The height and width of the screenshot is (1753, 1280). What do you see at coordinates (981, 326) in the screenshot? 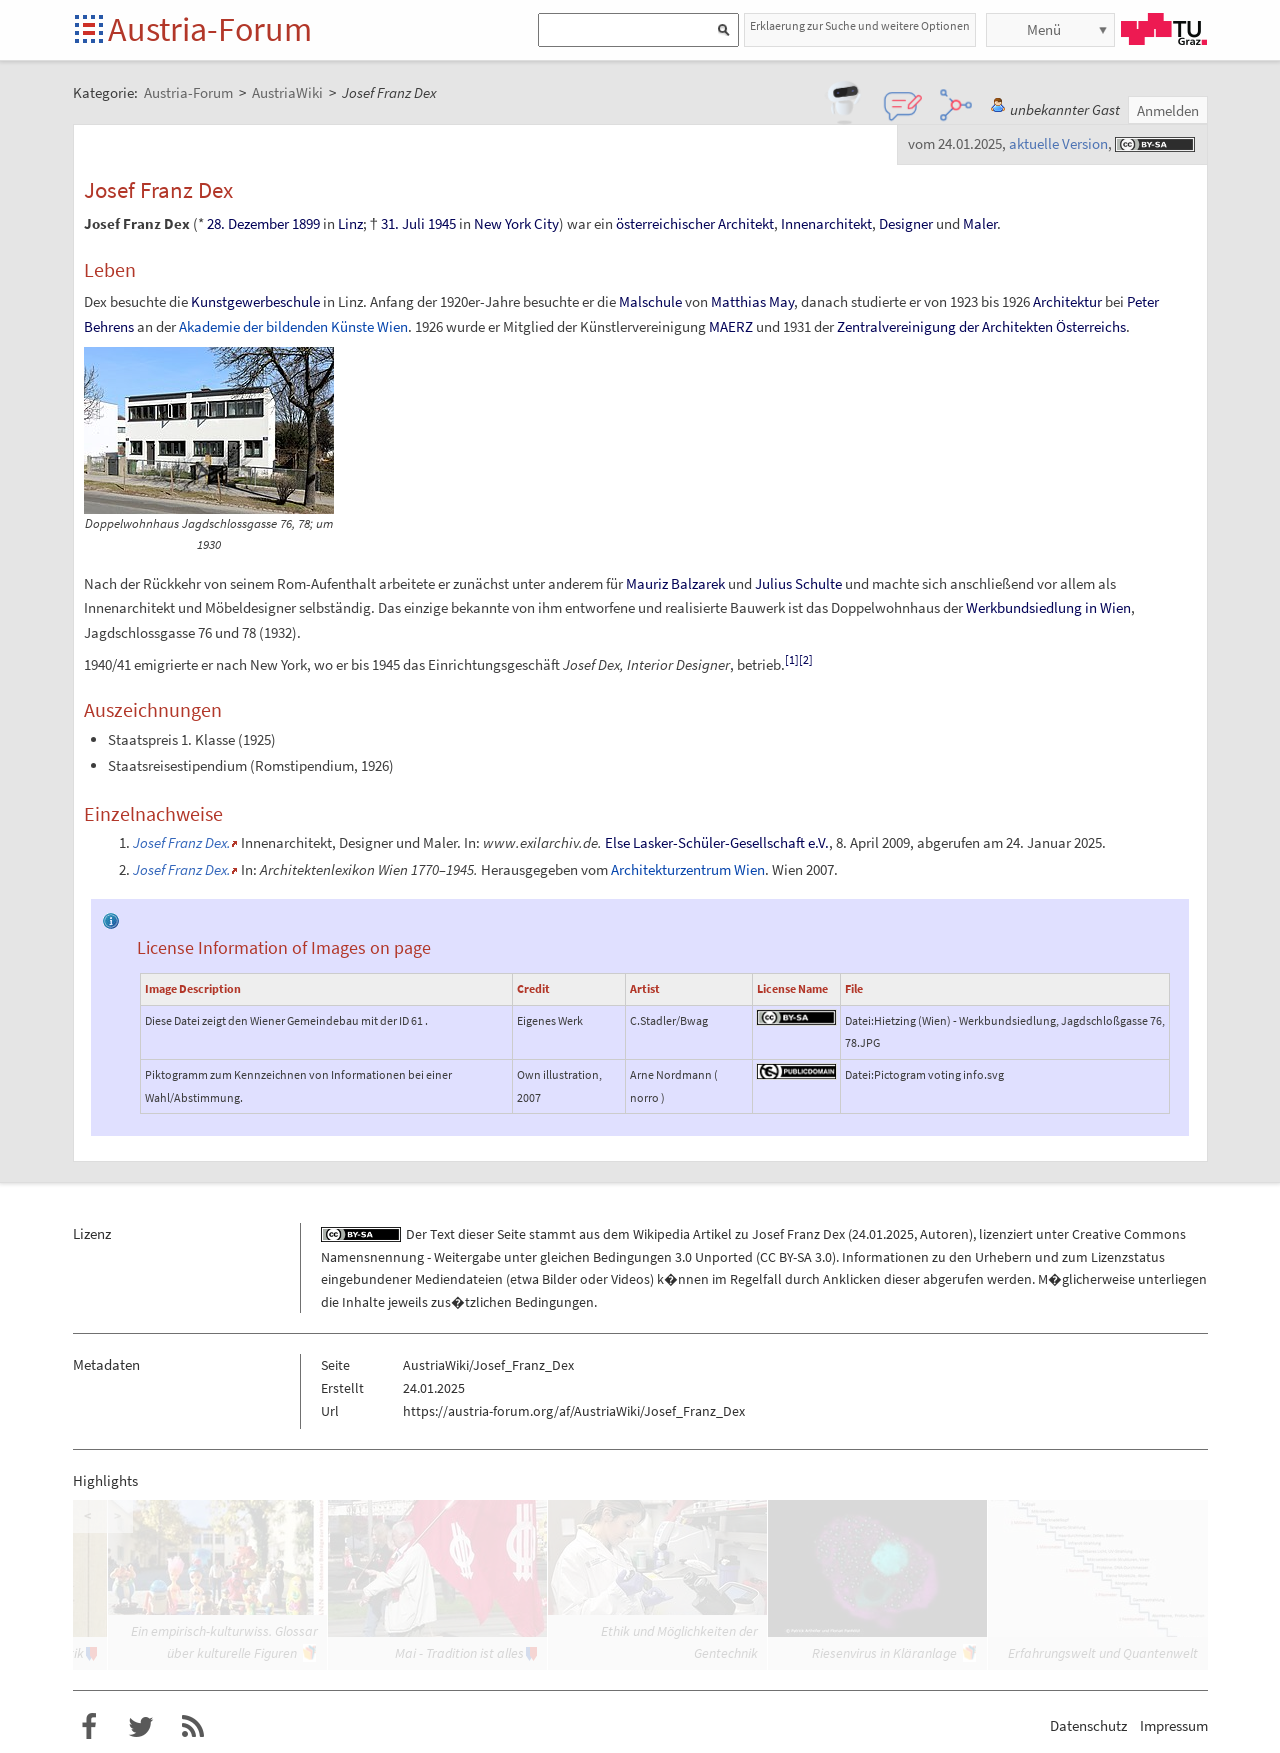
I see `Zentralvereinigung der Architekten Österreichs` at bounding box center [981, 326].